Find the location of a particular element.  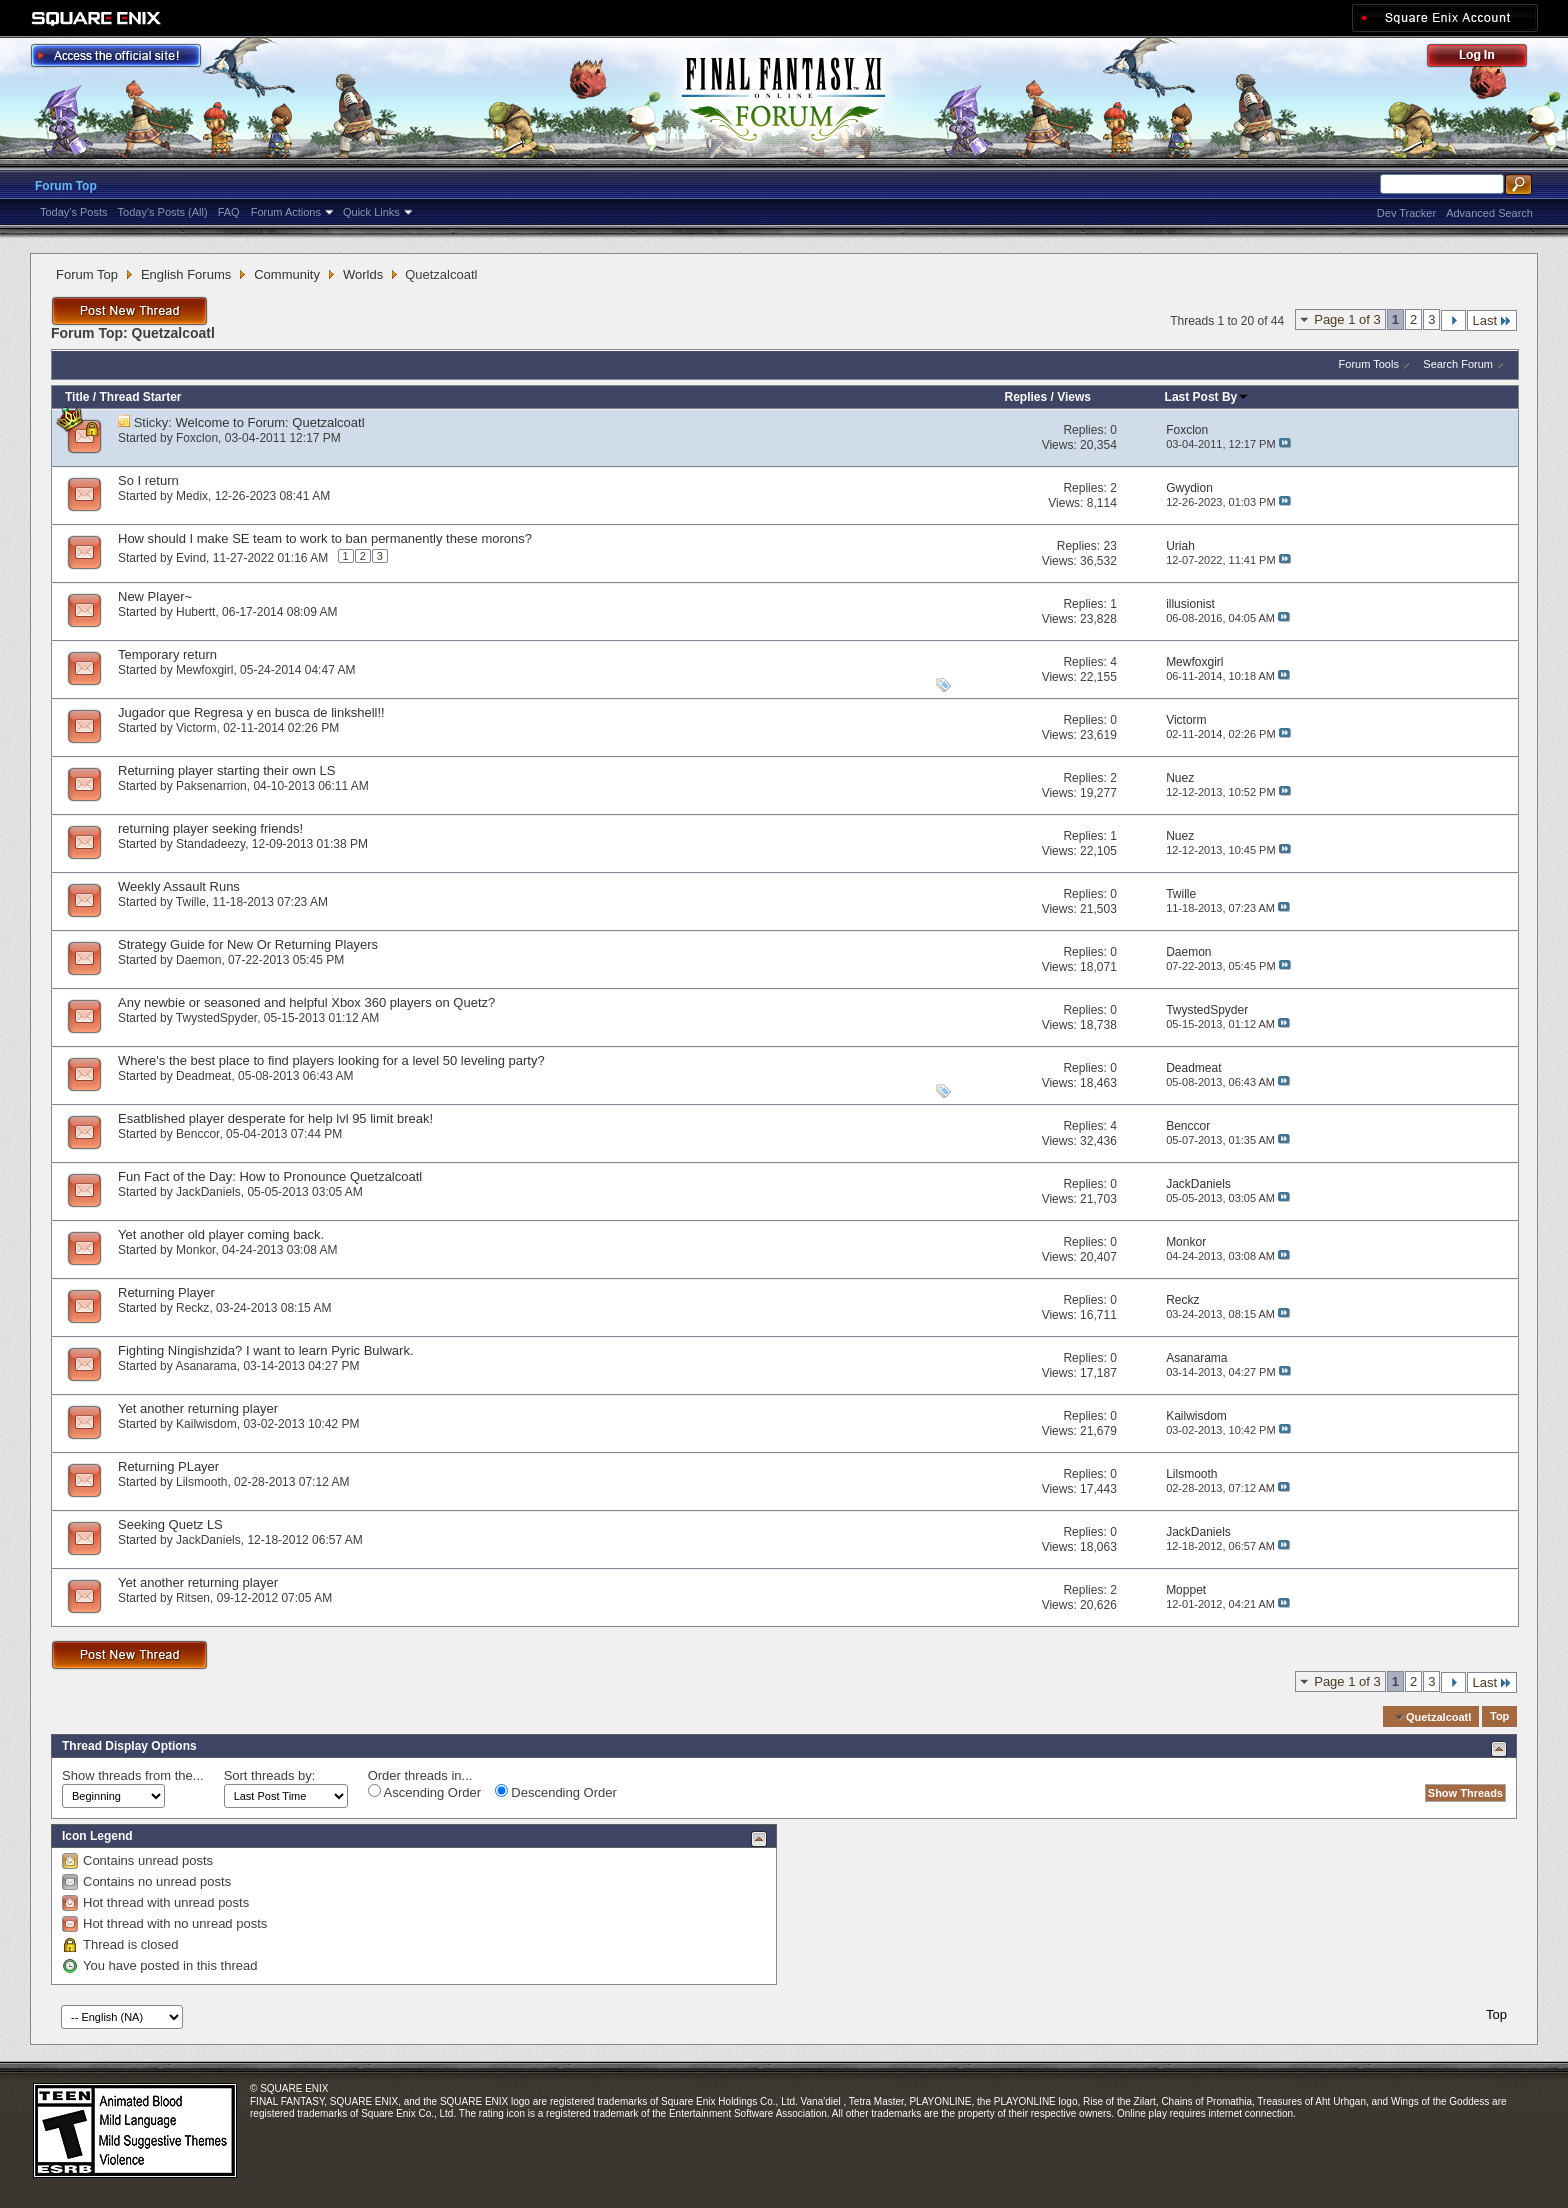

Kailwisdom is located at coordinates (206, 1424).